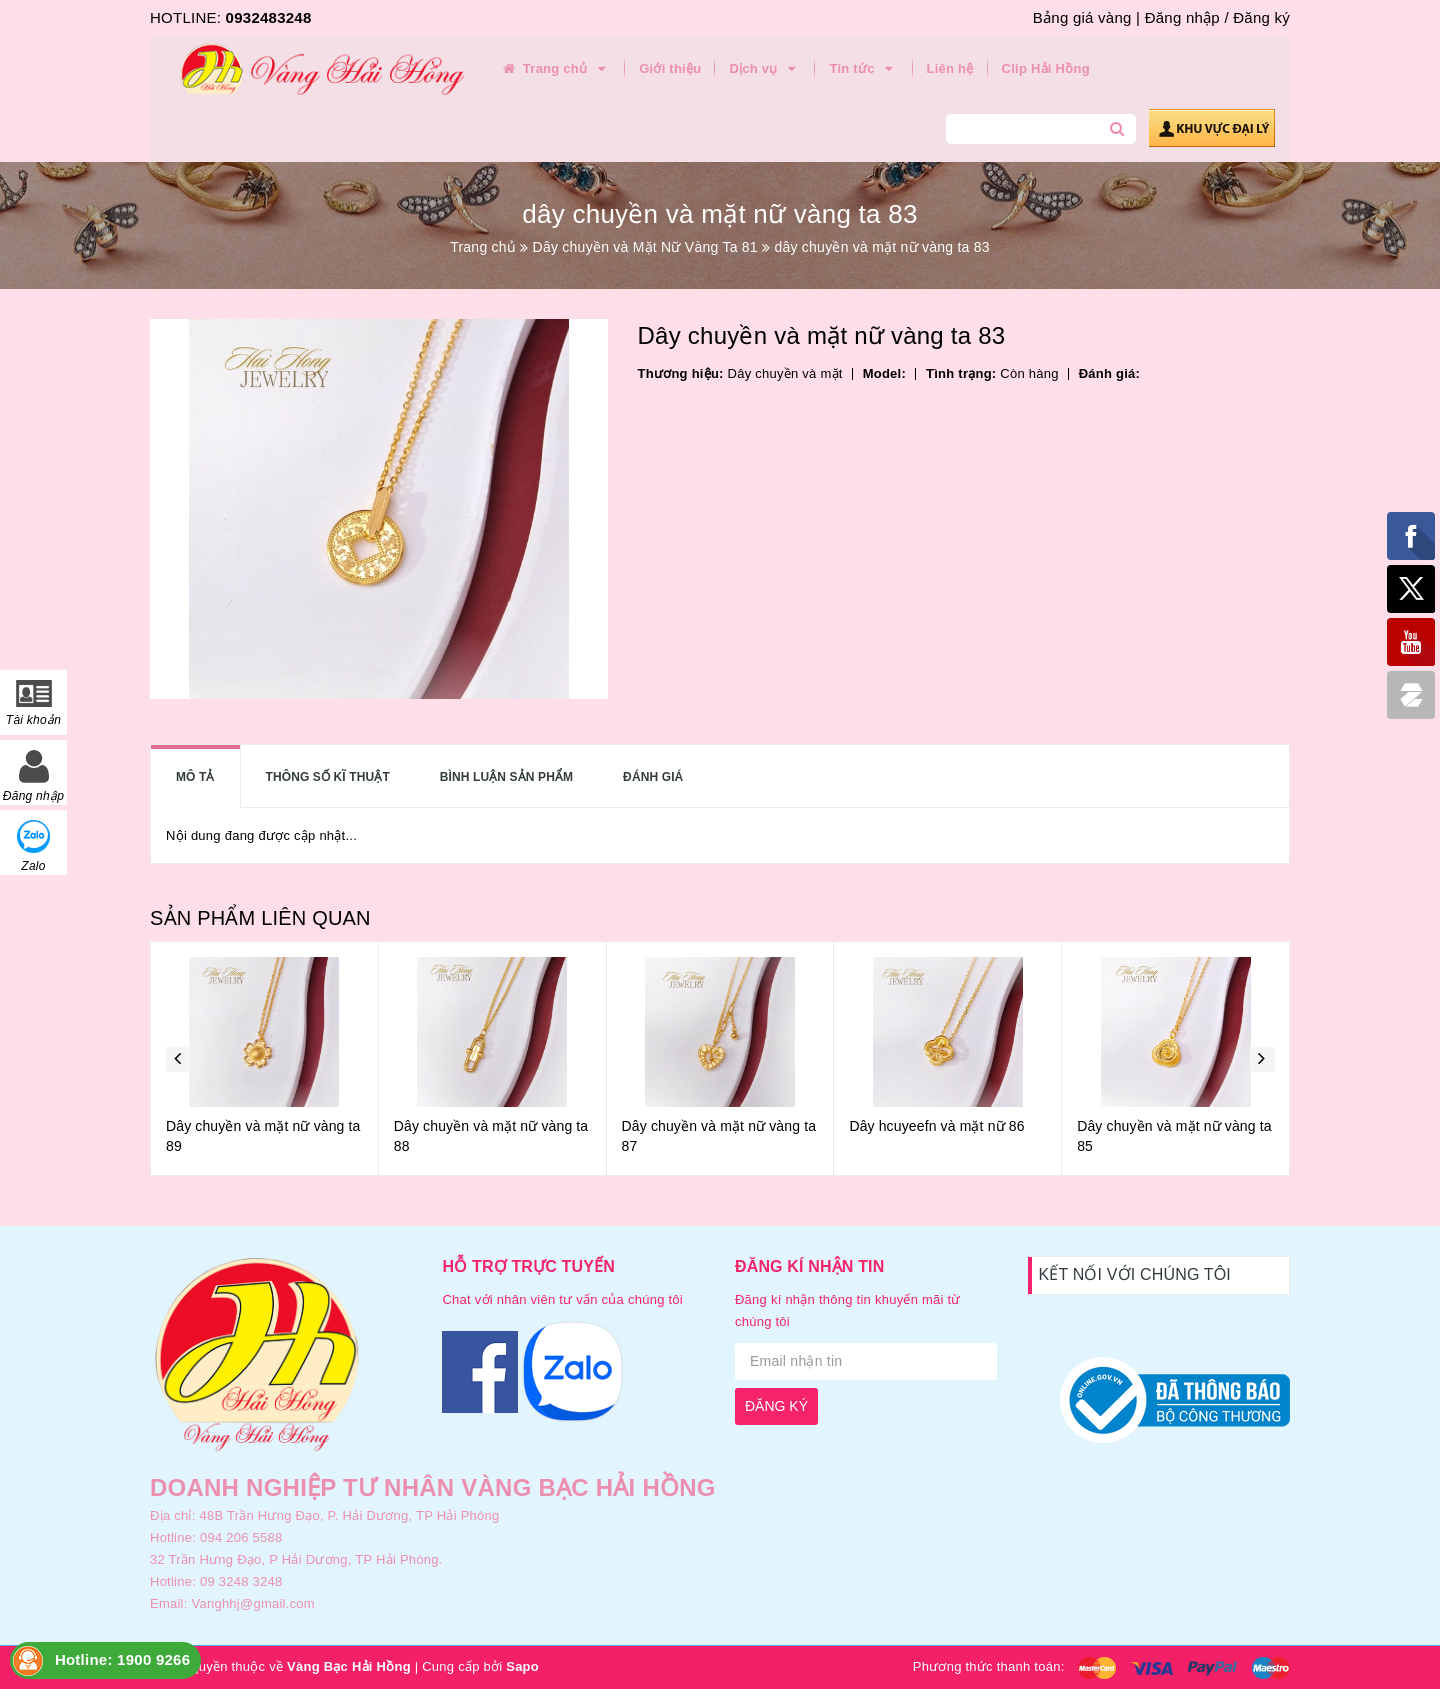  I want to click on Giới thiệu, so click(670, 68).